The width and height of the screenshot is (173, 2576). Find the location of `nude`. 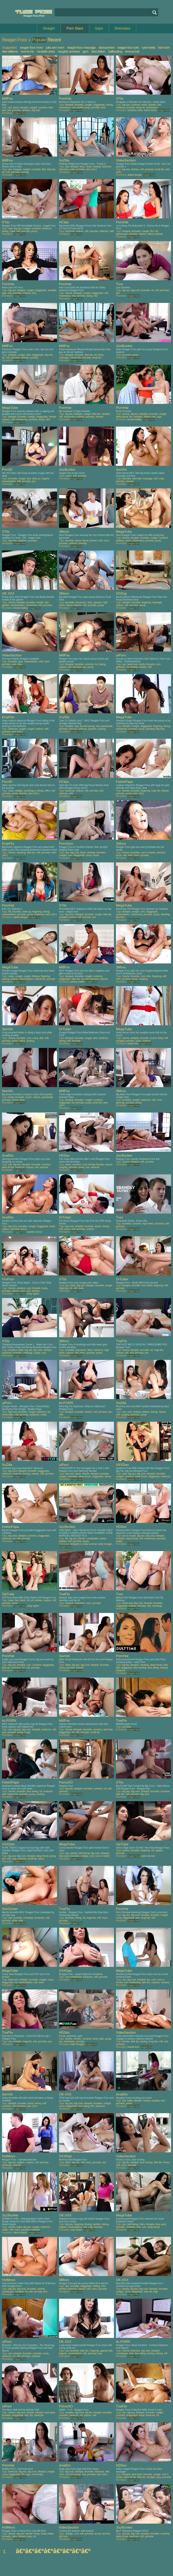

nude is located at coordinates (72, 169).